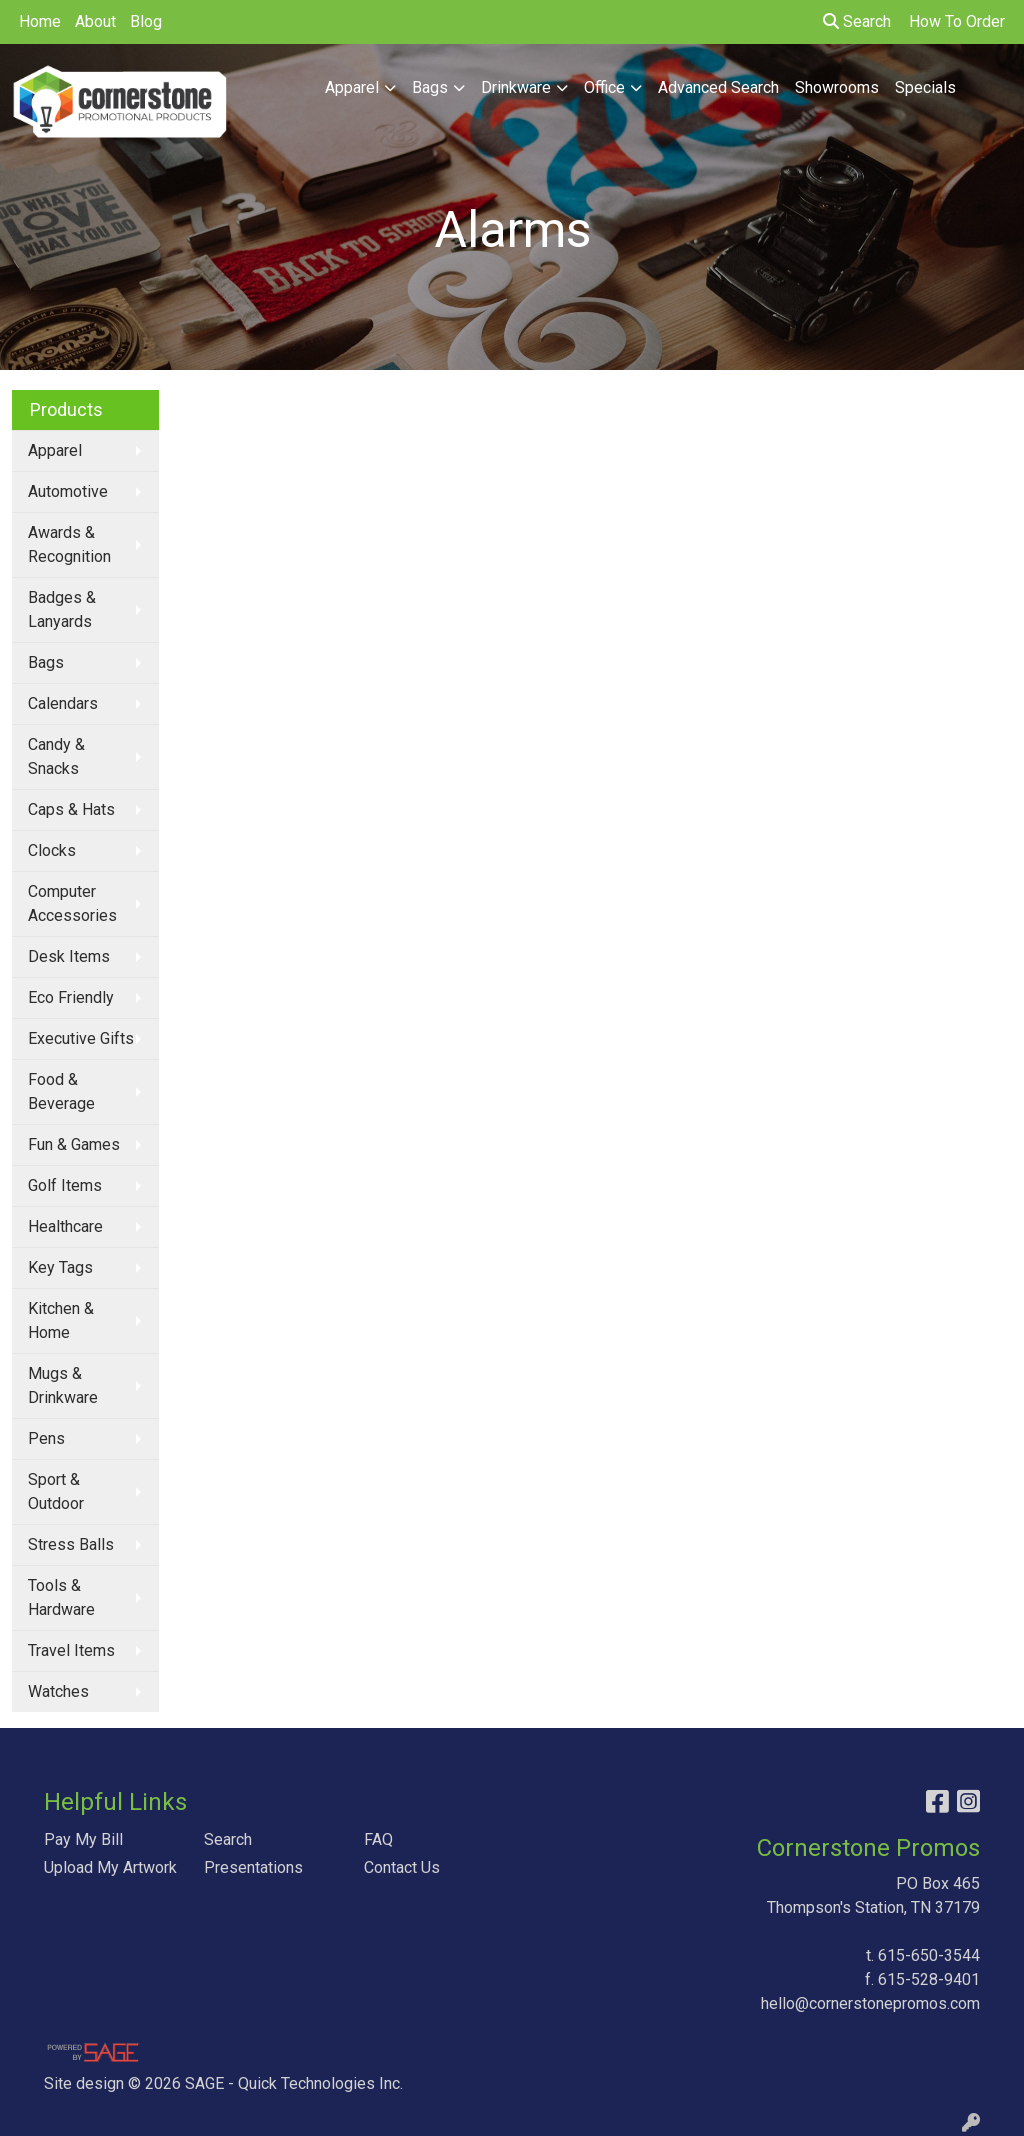  I want to click on Showrooms, so click(837, 87).